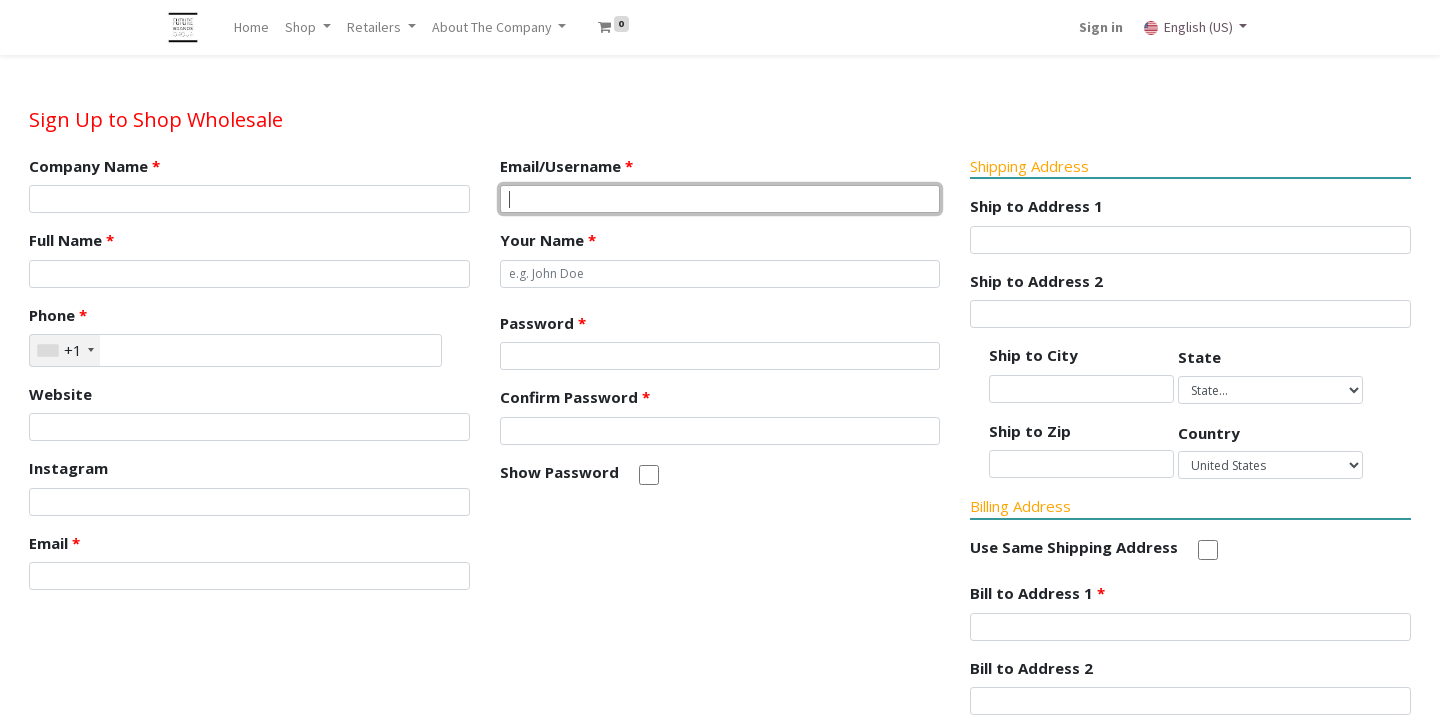 The height and width of the screenshot is (720, 1440). Describe the element at coordinates (559, 472) in the screenshot. I see `Show Password` at that location.